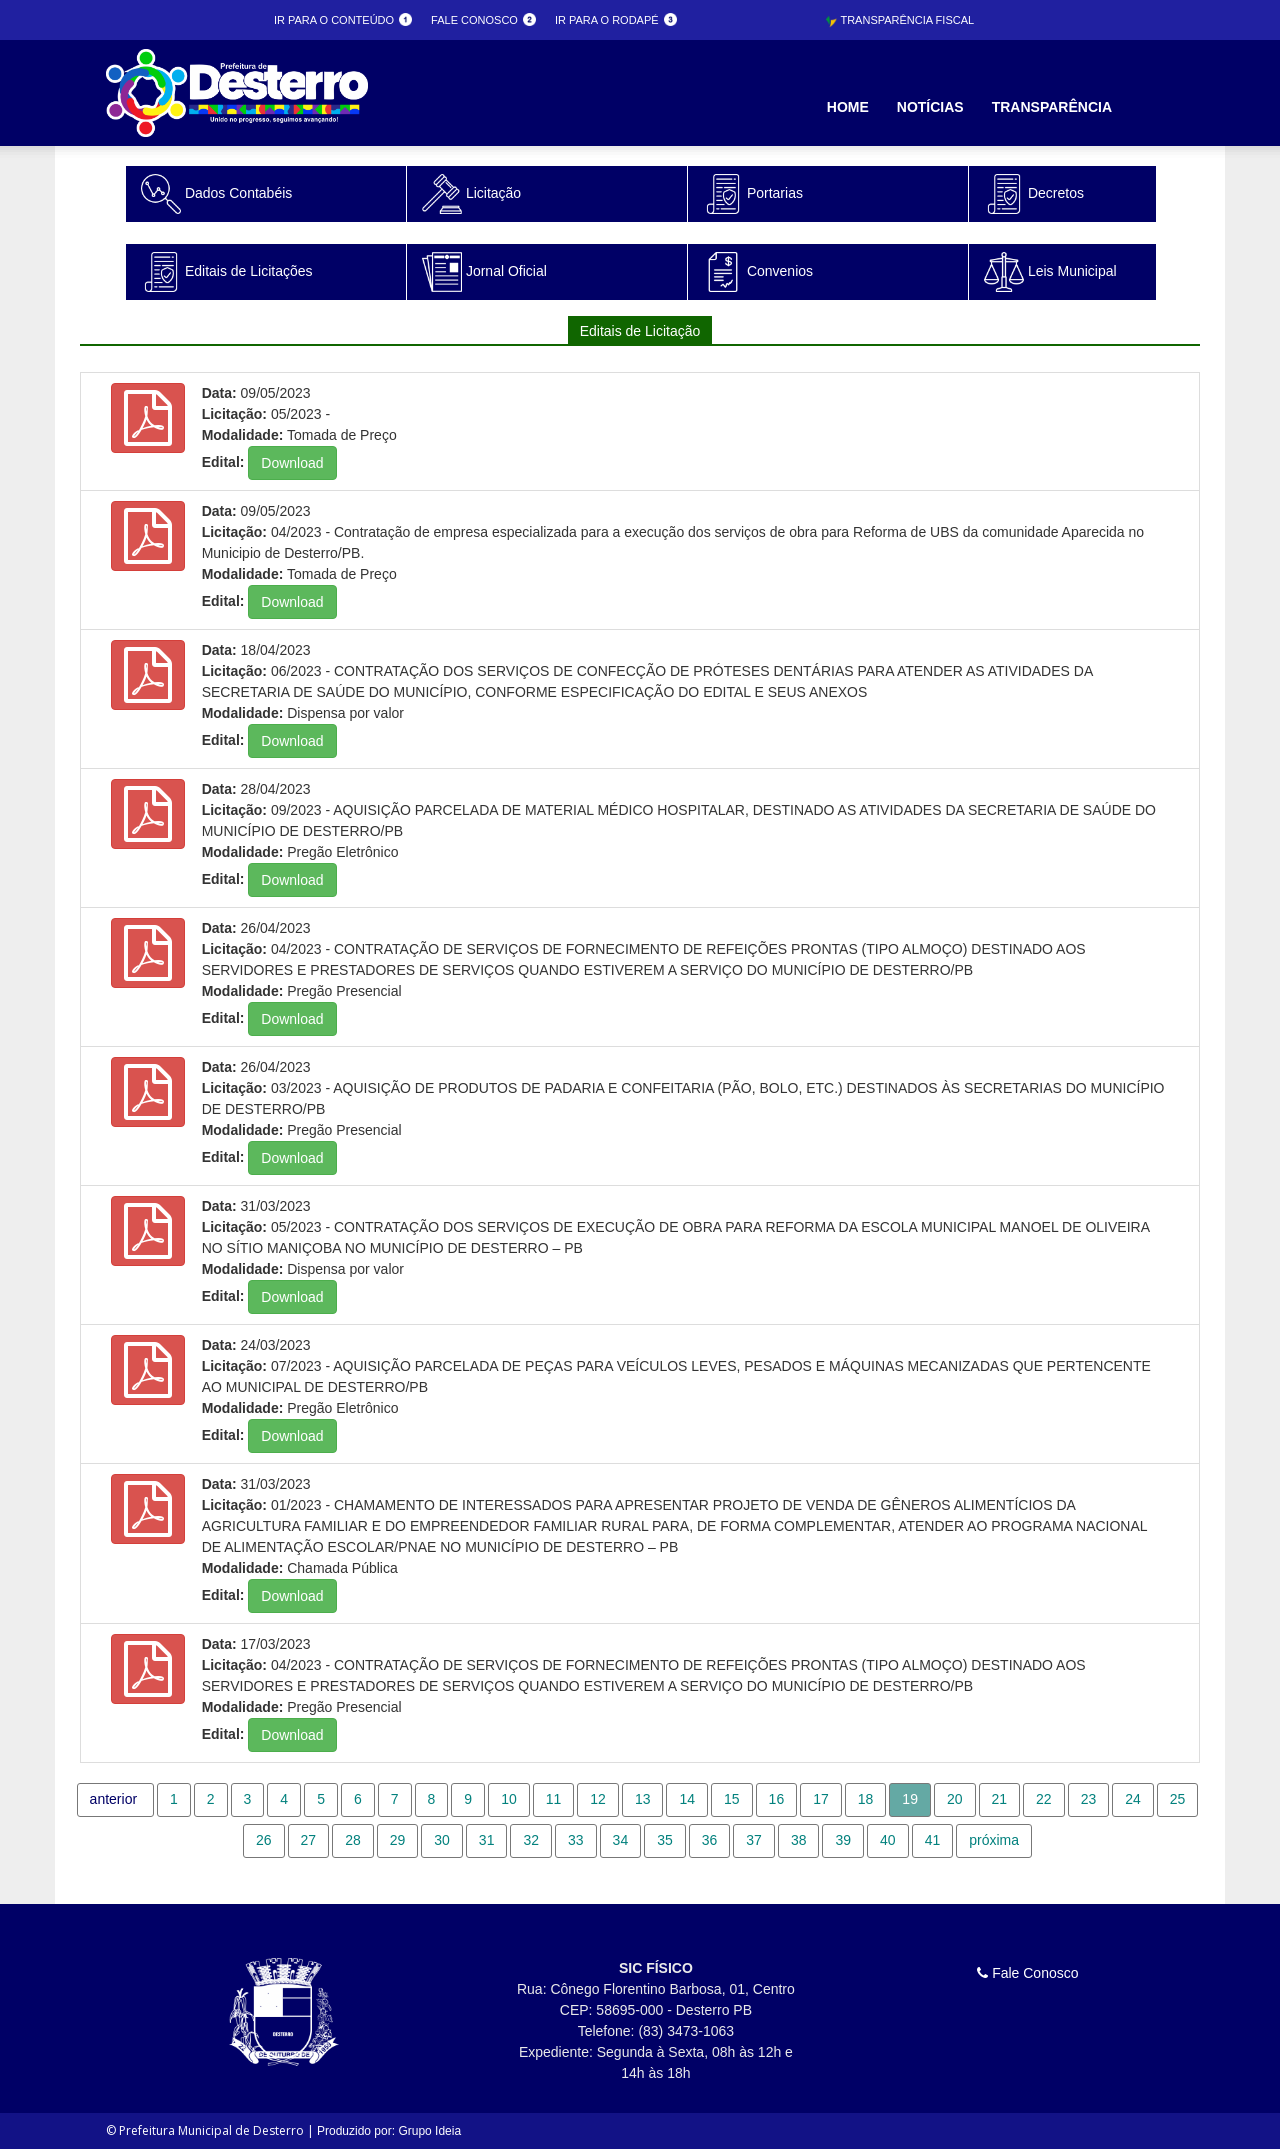  What do you see at coordinates (292, 463) in the screenshot?
I see `Download` at bounding box center [292, 463].